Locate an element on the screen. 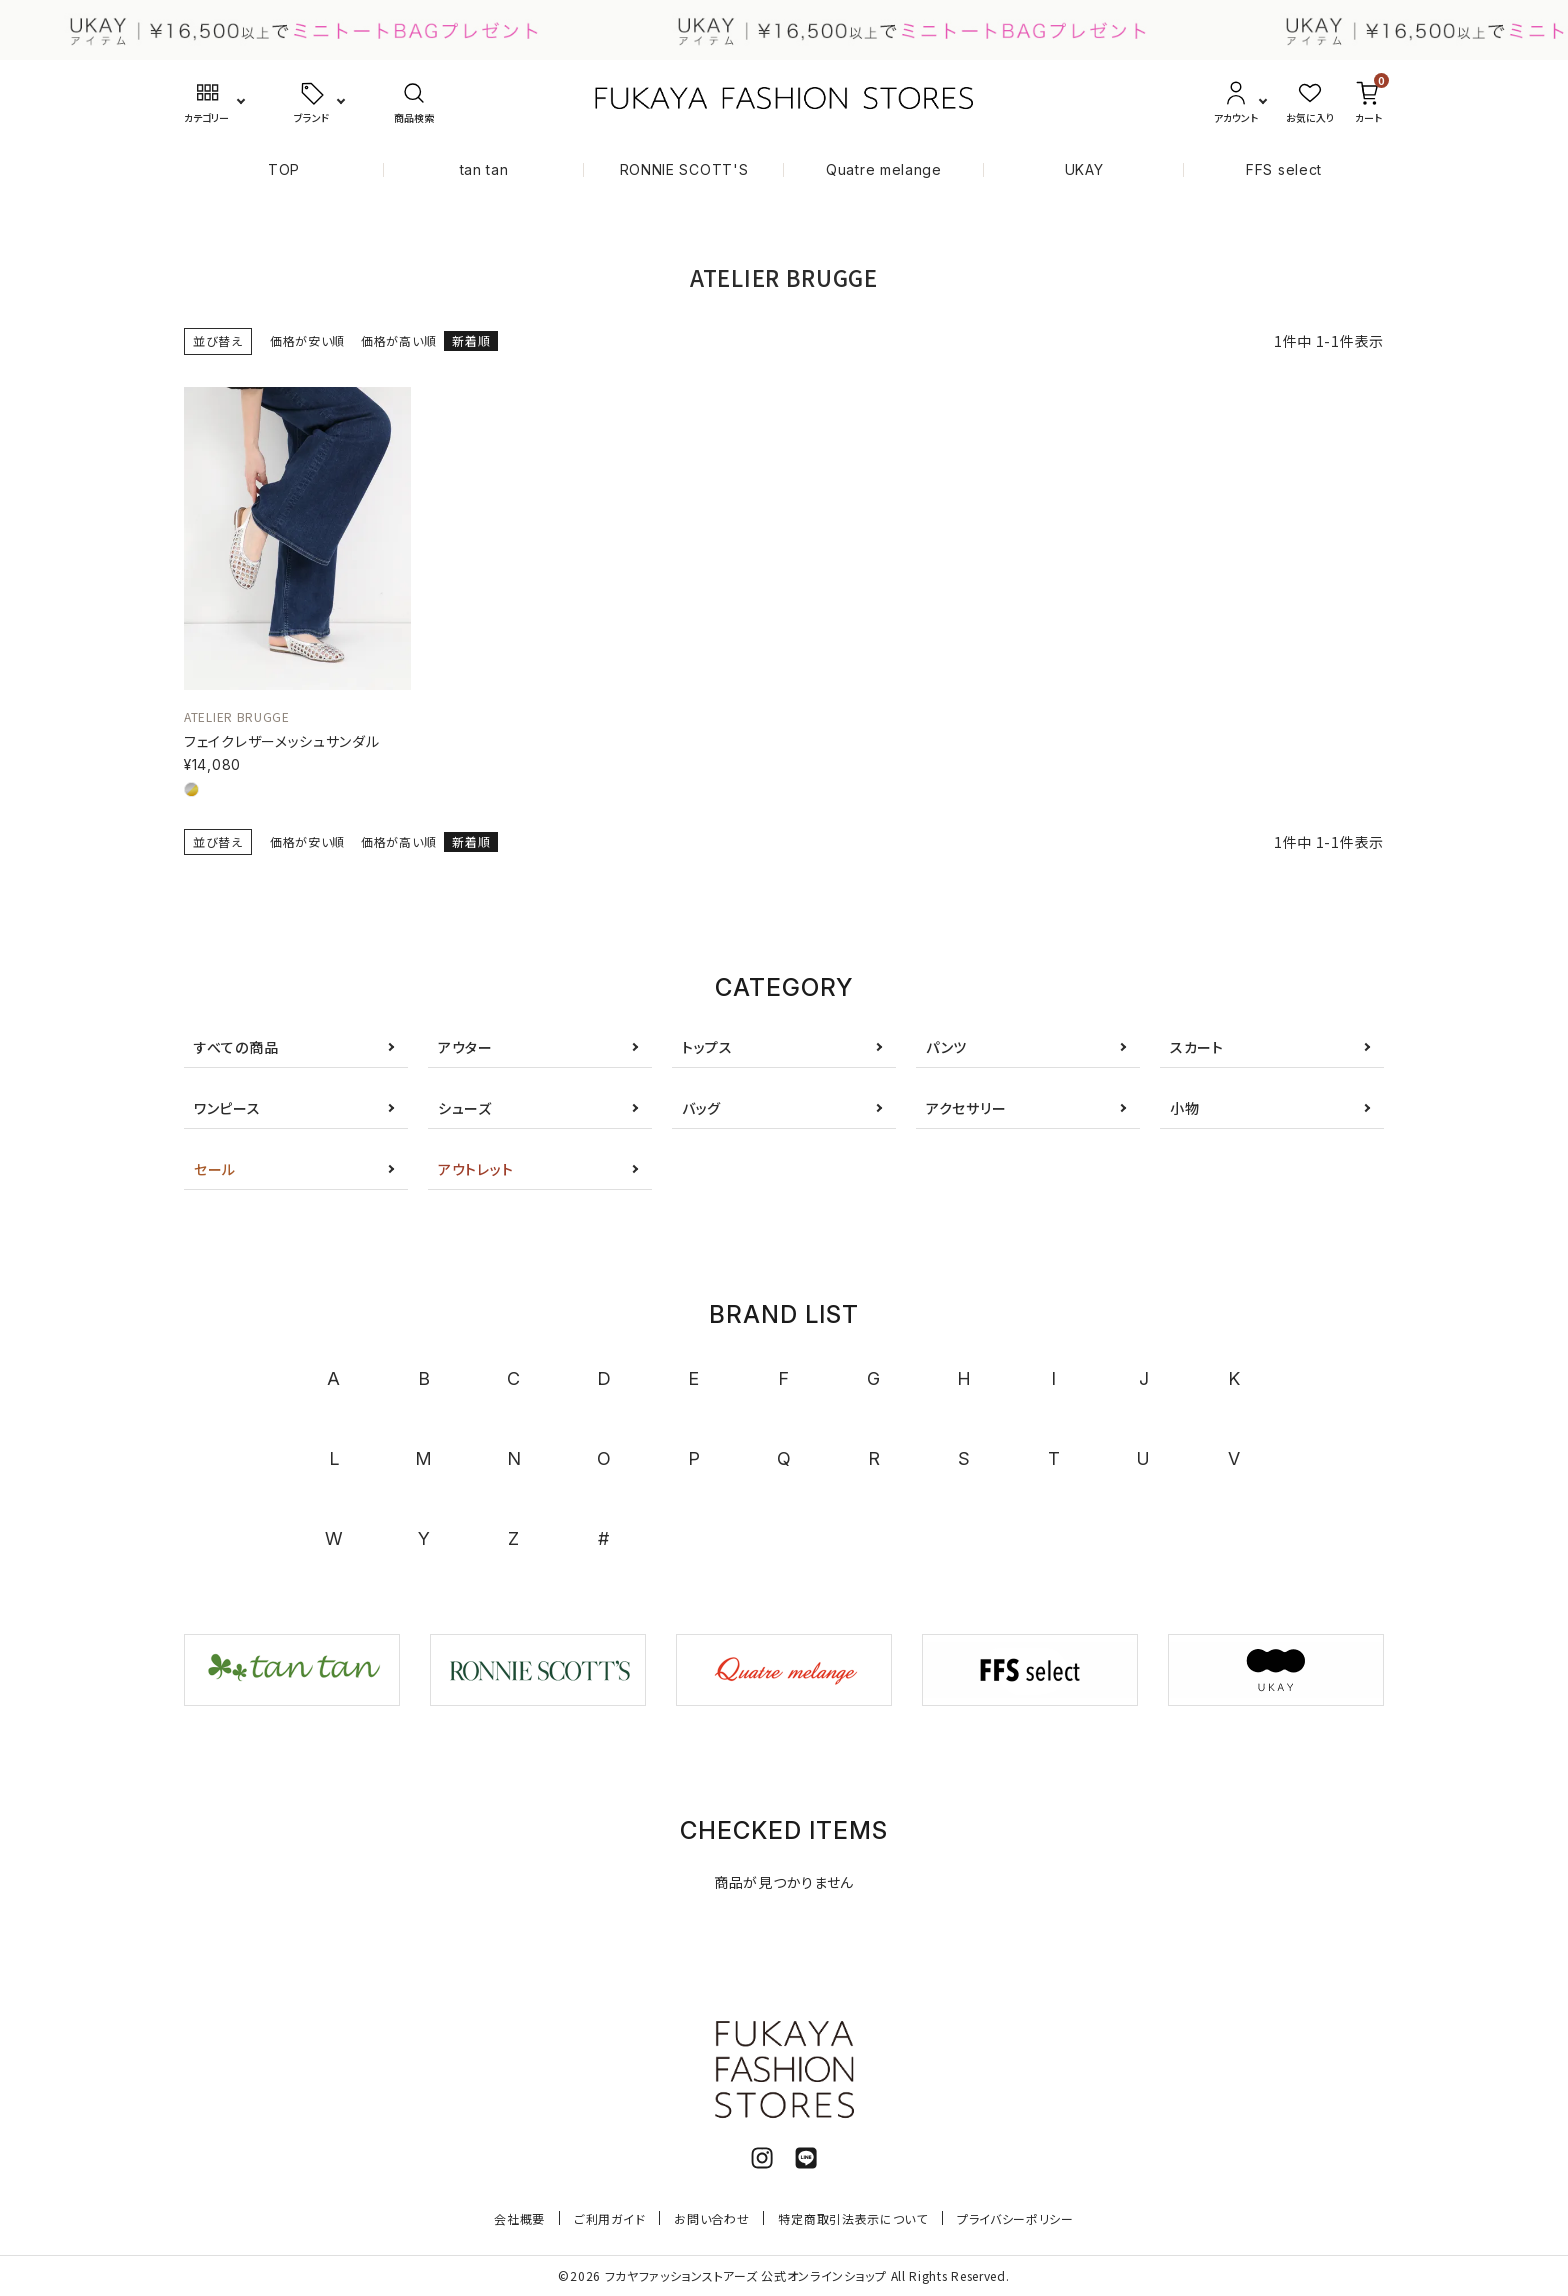 Image resolution: width=1568 pixels, height=2296 pixels. プライバシーポリシー is located at coordinates (1015, 2218).